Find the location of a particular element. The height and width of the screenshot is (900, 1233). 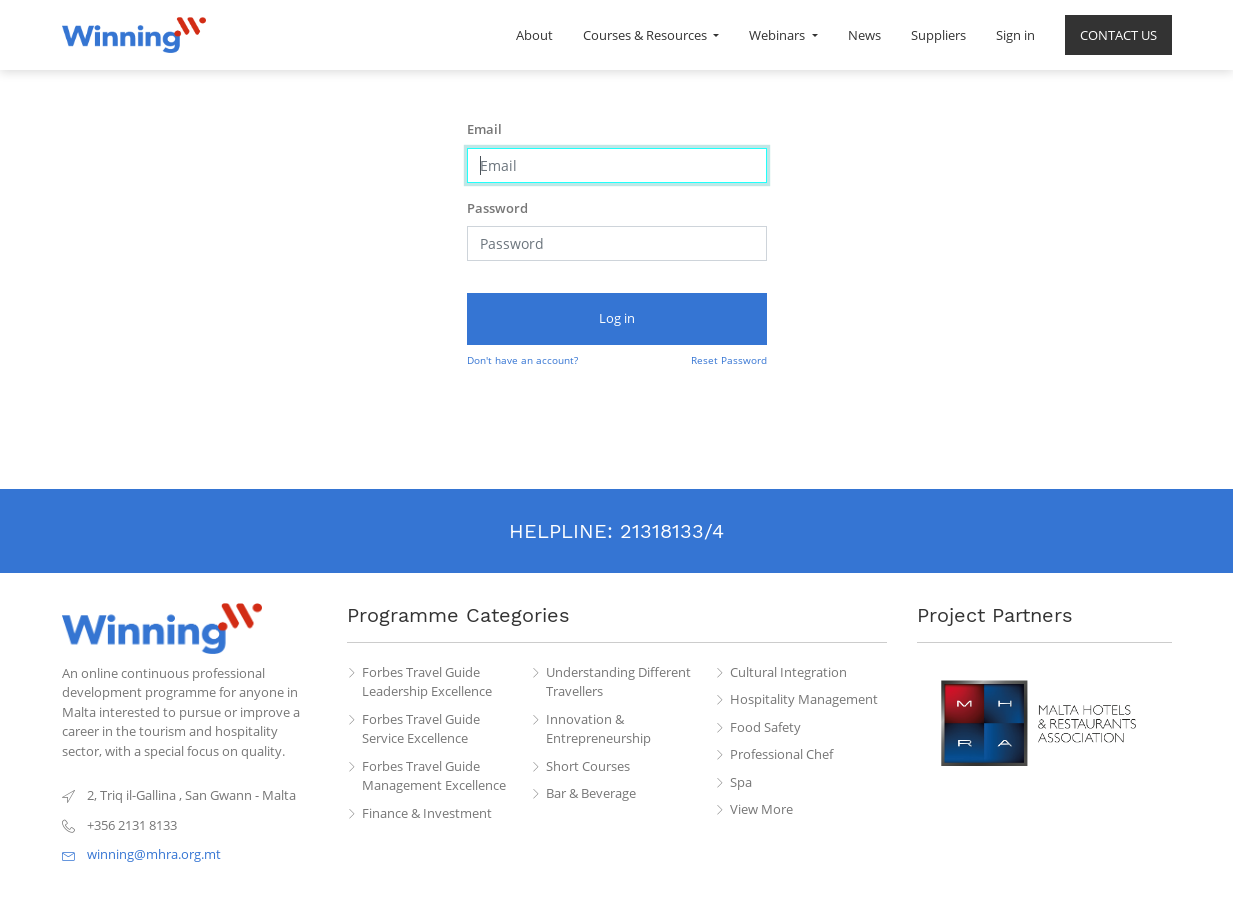

Hospitality Management is located at coordinates (804, 699).